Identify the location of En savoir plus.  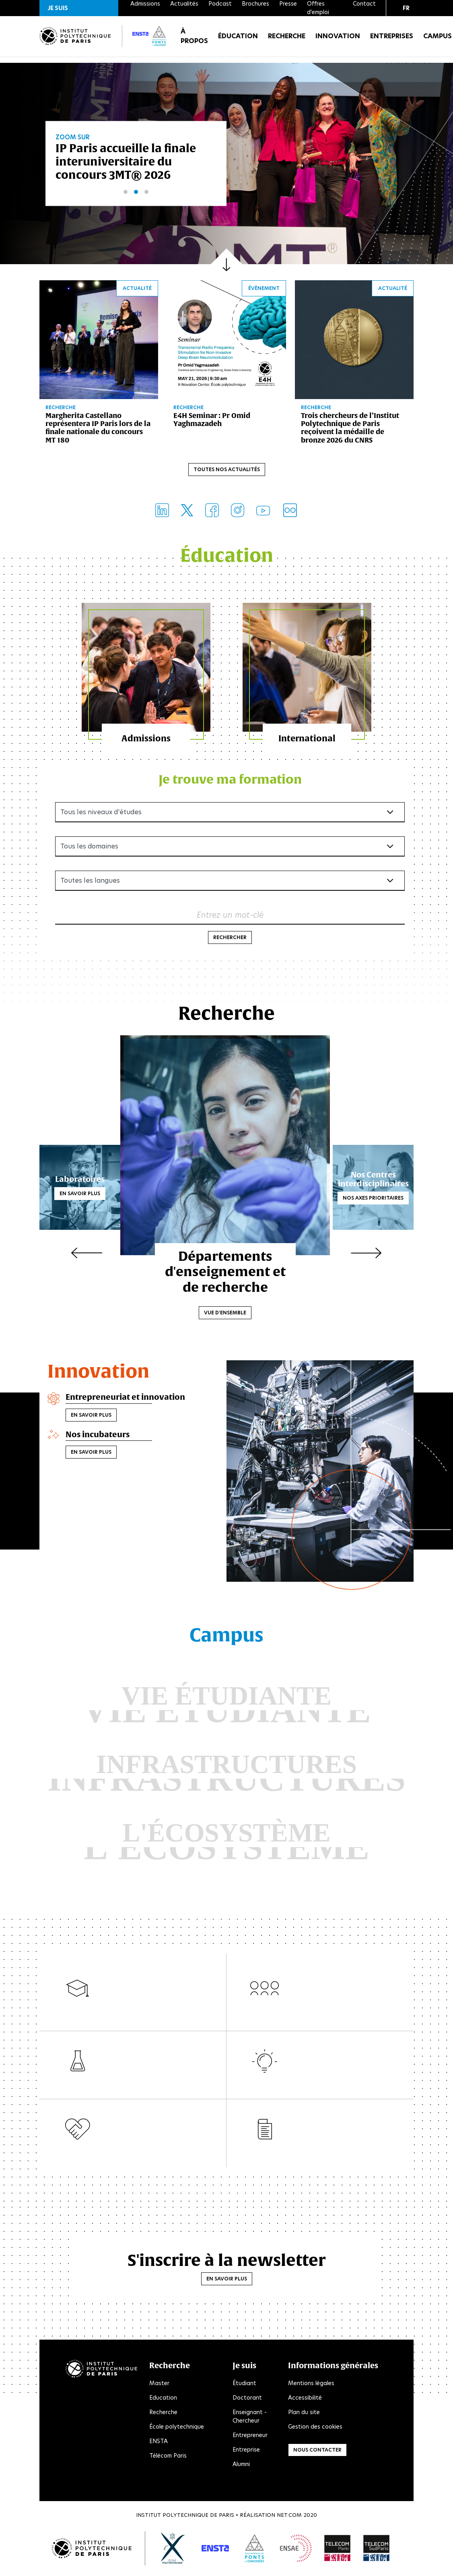
(80, 1197).